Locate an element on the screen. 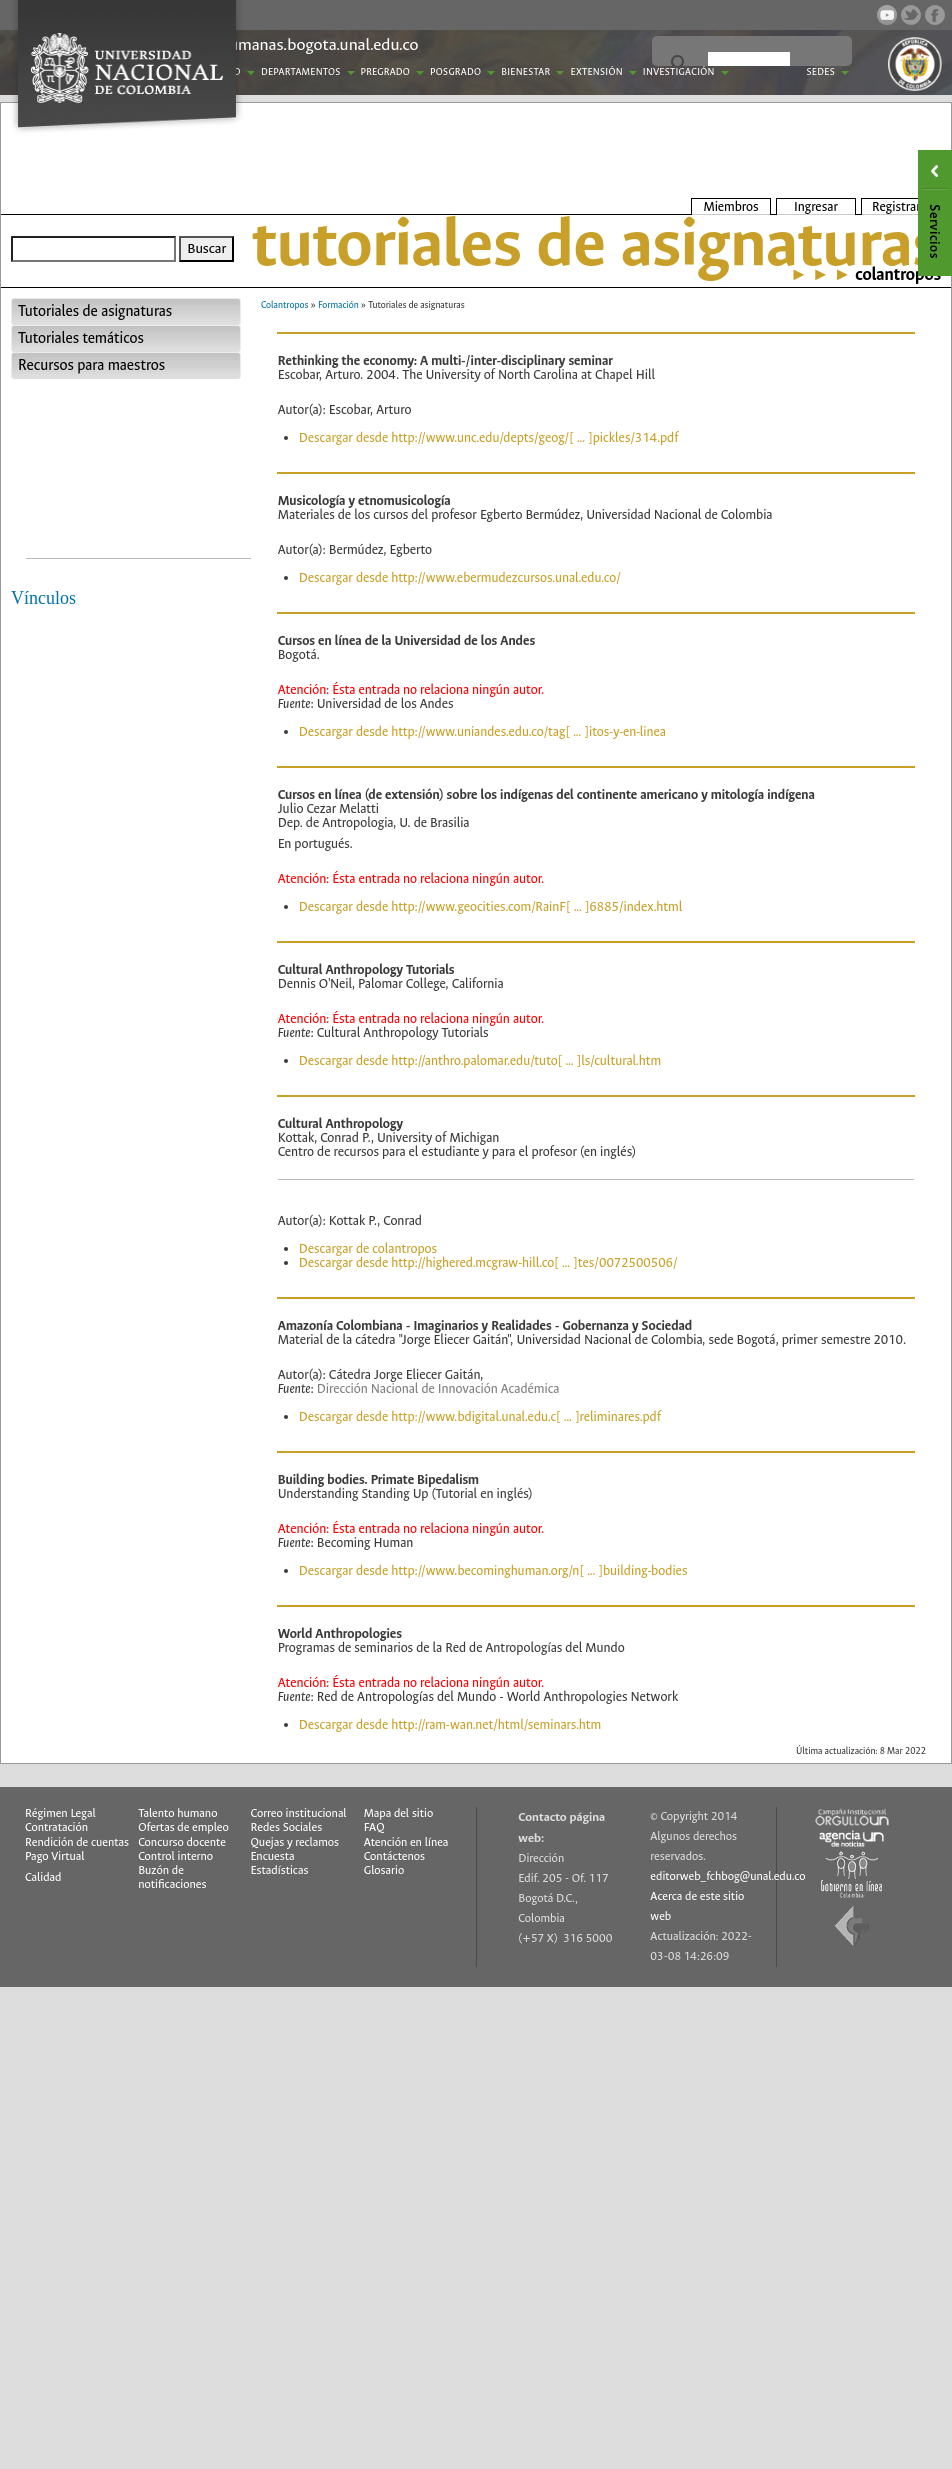  Descargar desde http://ram-wan.net/html/seminars.htm is located at coordinates (450, 1724).